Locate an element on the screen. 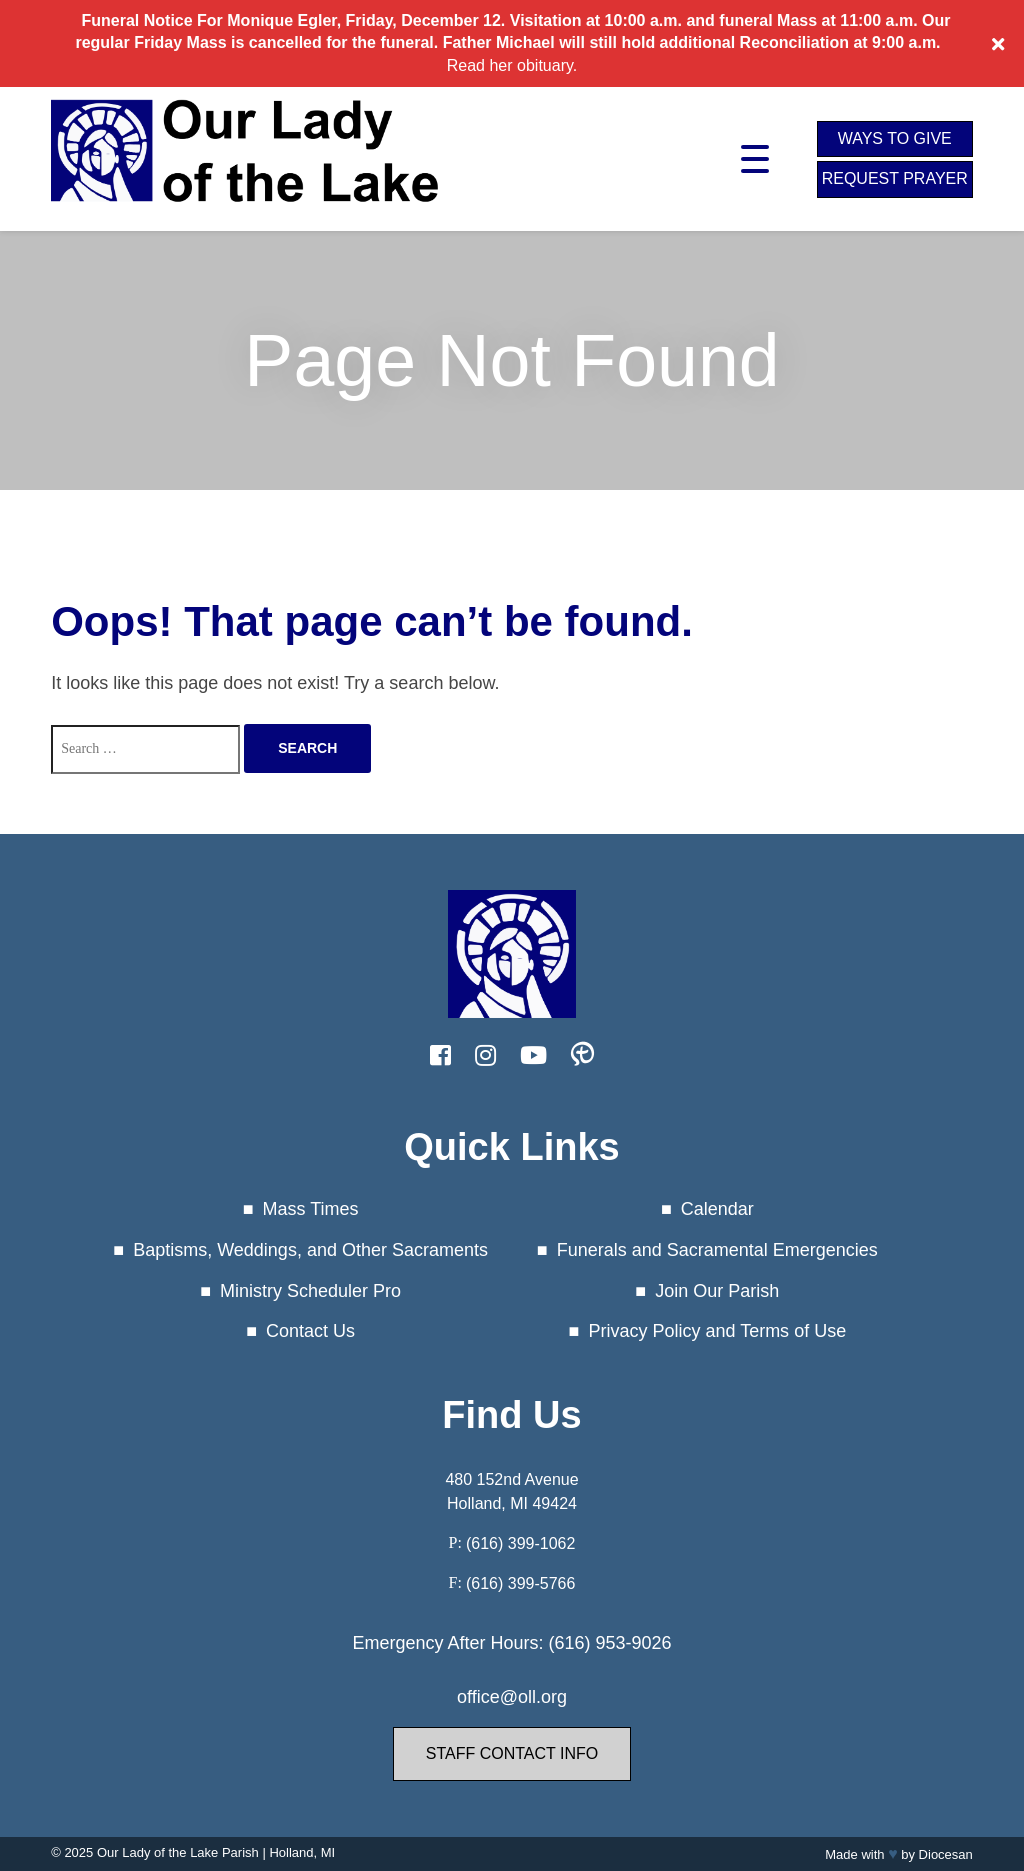 The height and width of the screenshot is (1871, 1024). Mass Times is located at coordinates (311, 1209).